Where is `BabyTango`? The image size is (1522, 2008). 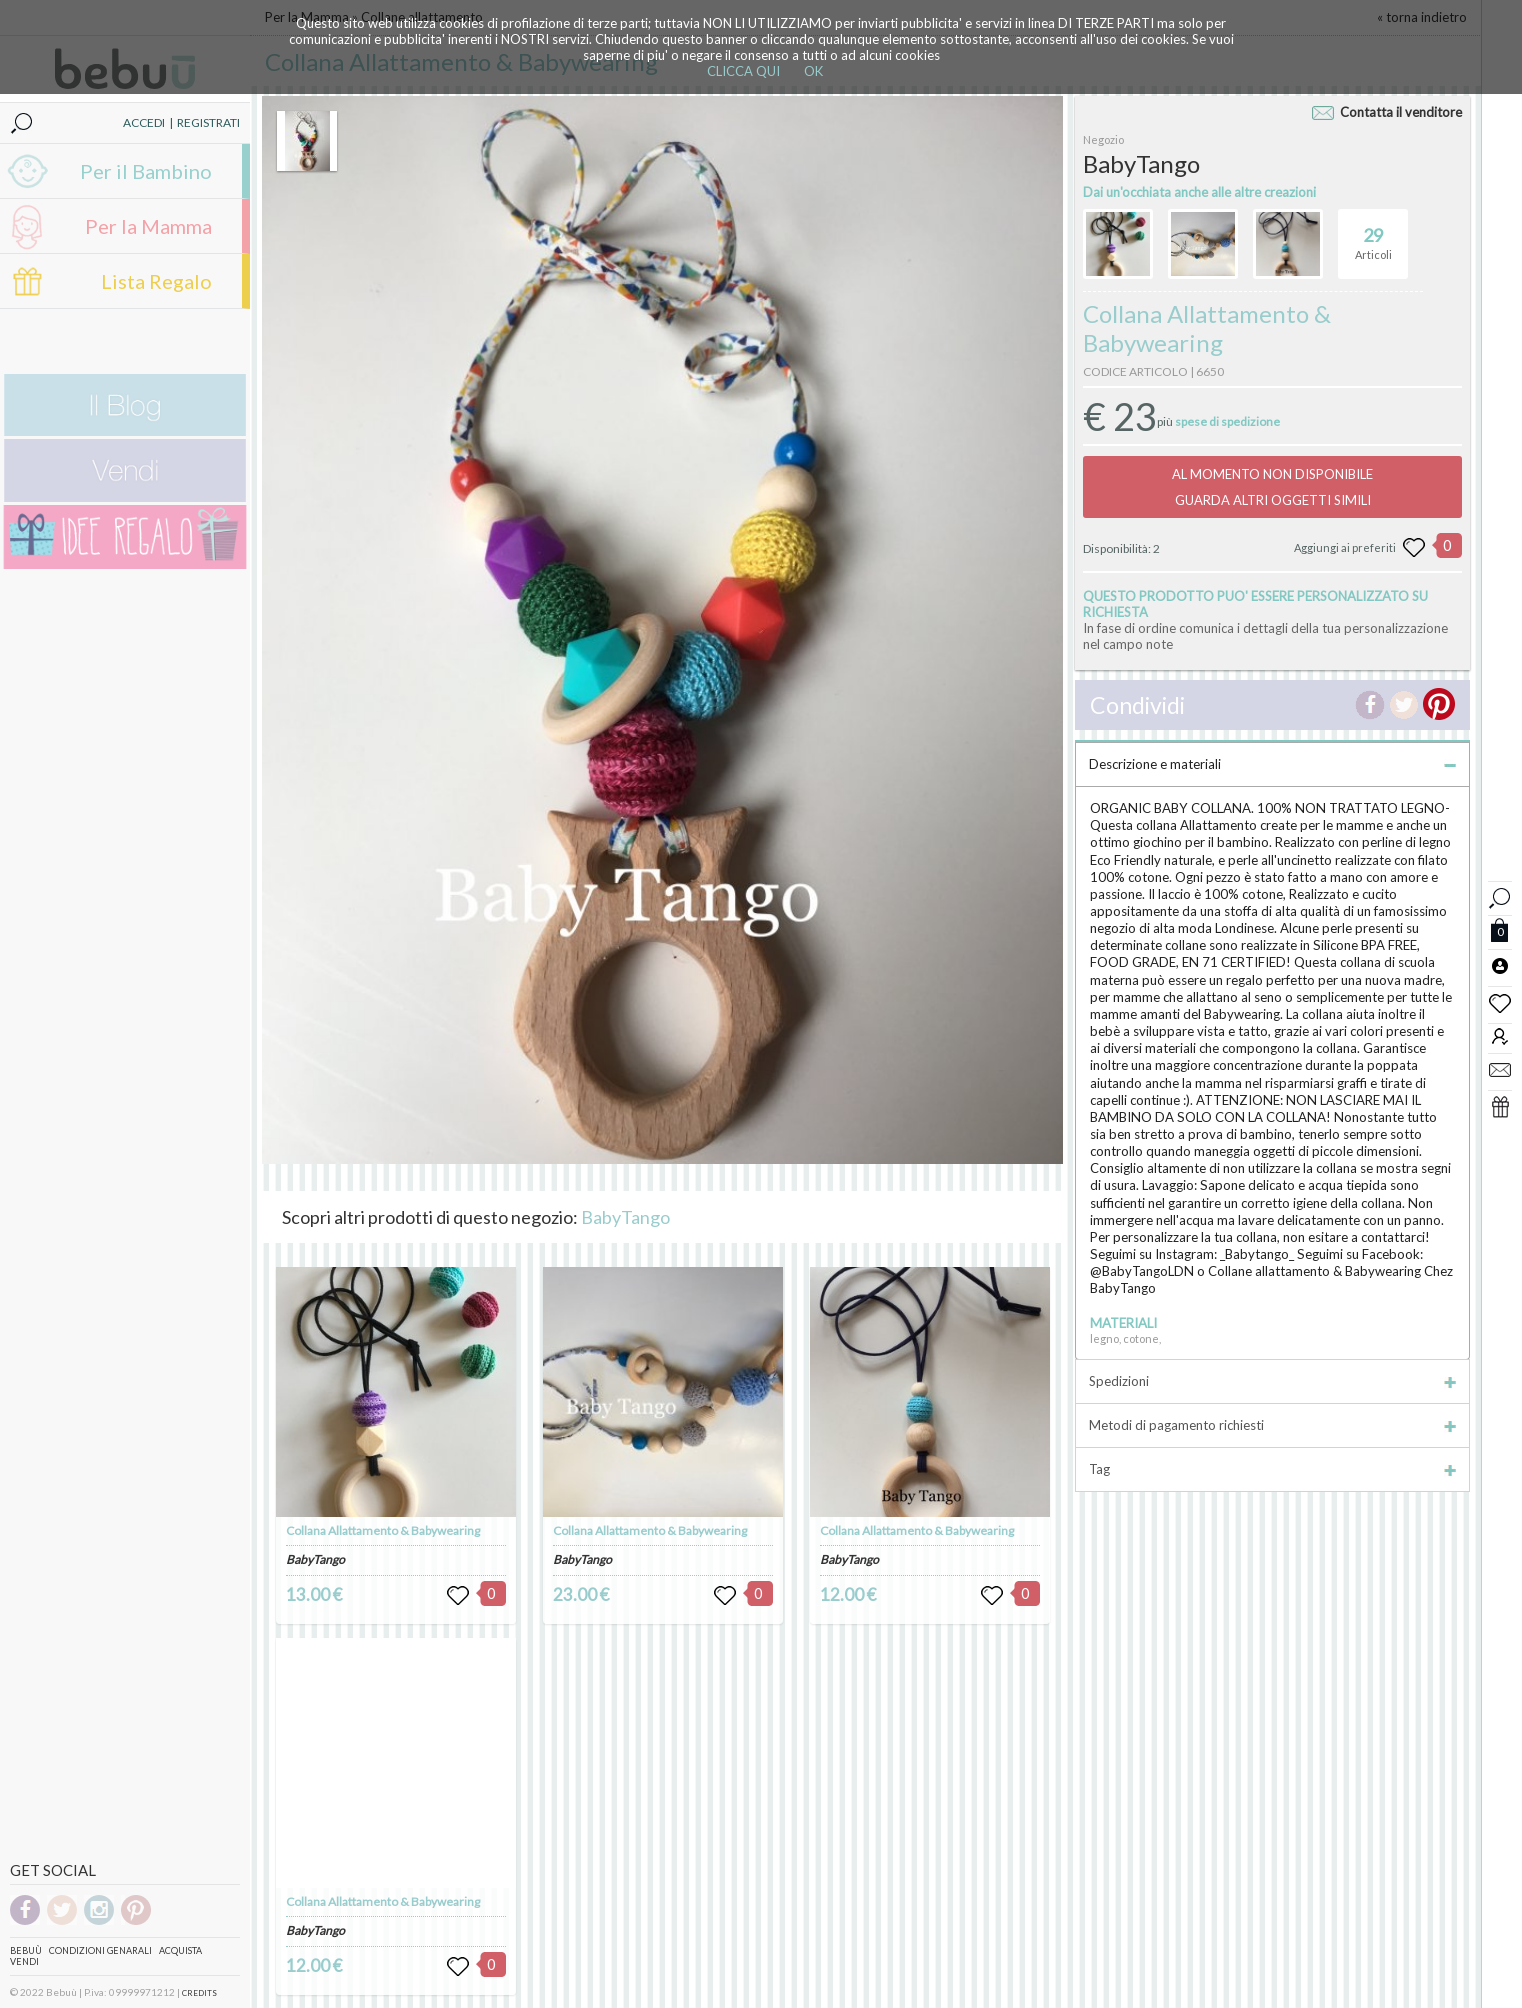 BabyTango is located at coordinates (625, 1217).